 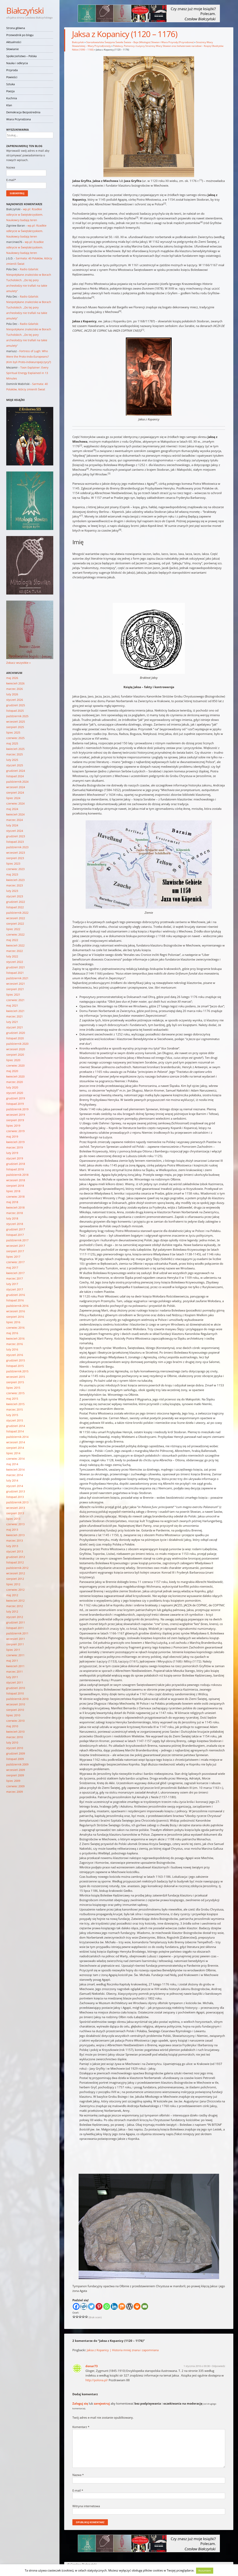 What do you see at coordinates (15, 1273) in the screenshot?
I see `kwiecień 2017` at bounding box center [15, 1273].